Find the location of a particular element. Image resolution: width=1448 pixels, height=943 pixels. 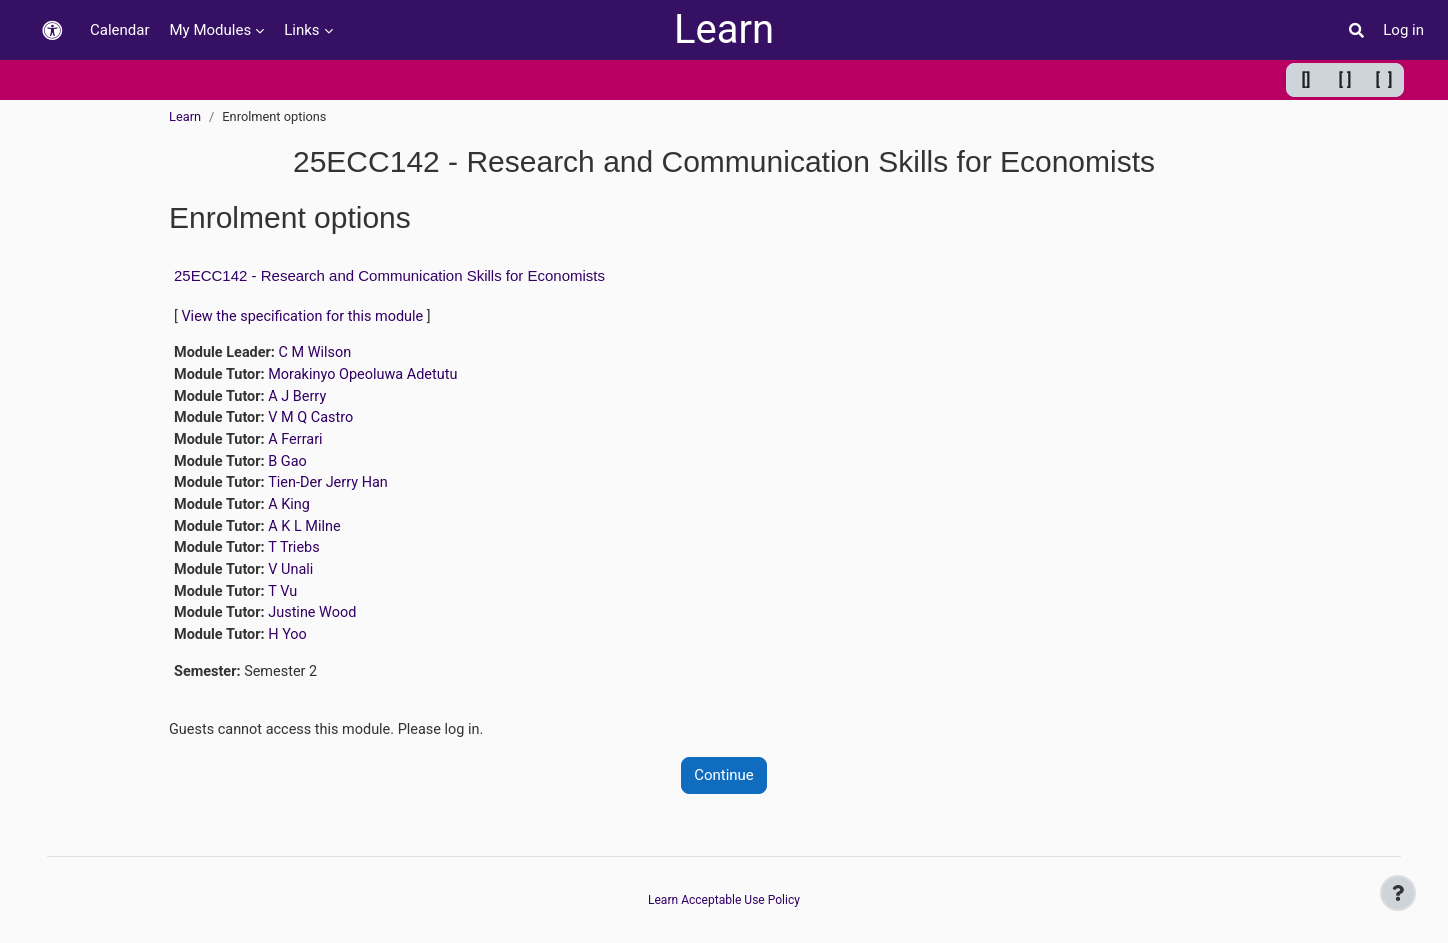

My Modules [menuitem] is located at coordinates (211, 30).